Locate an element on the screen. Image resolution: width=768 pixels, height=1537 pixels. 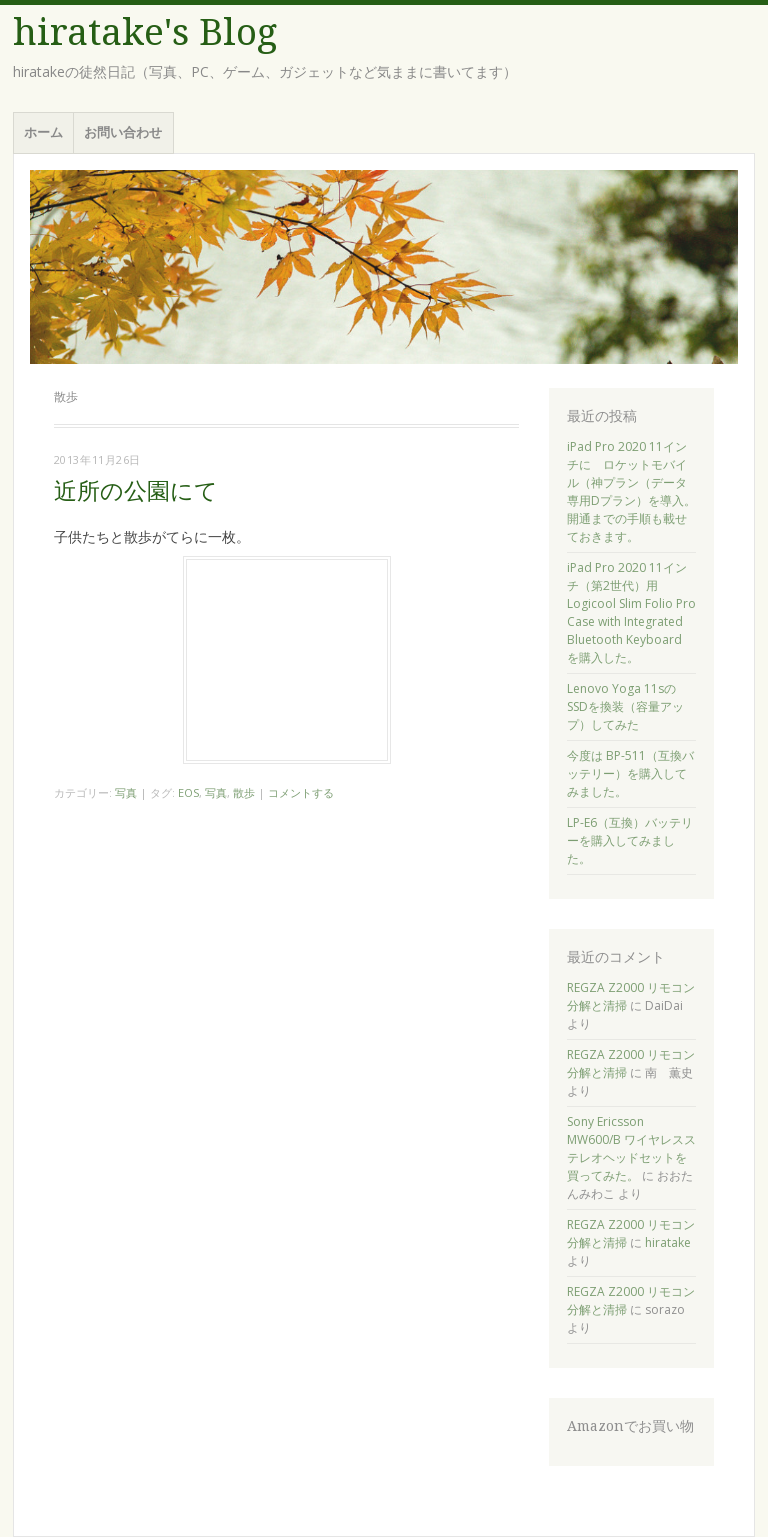
ホーム is located at coordinates (43, 132).